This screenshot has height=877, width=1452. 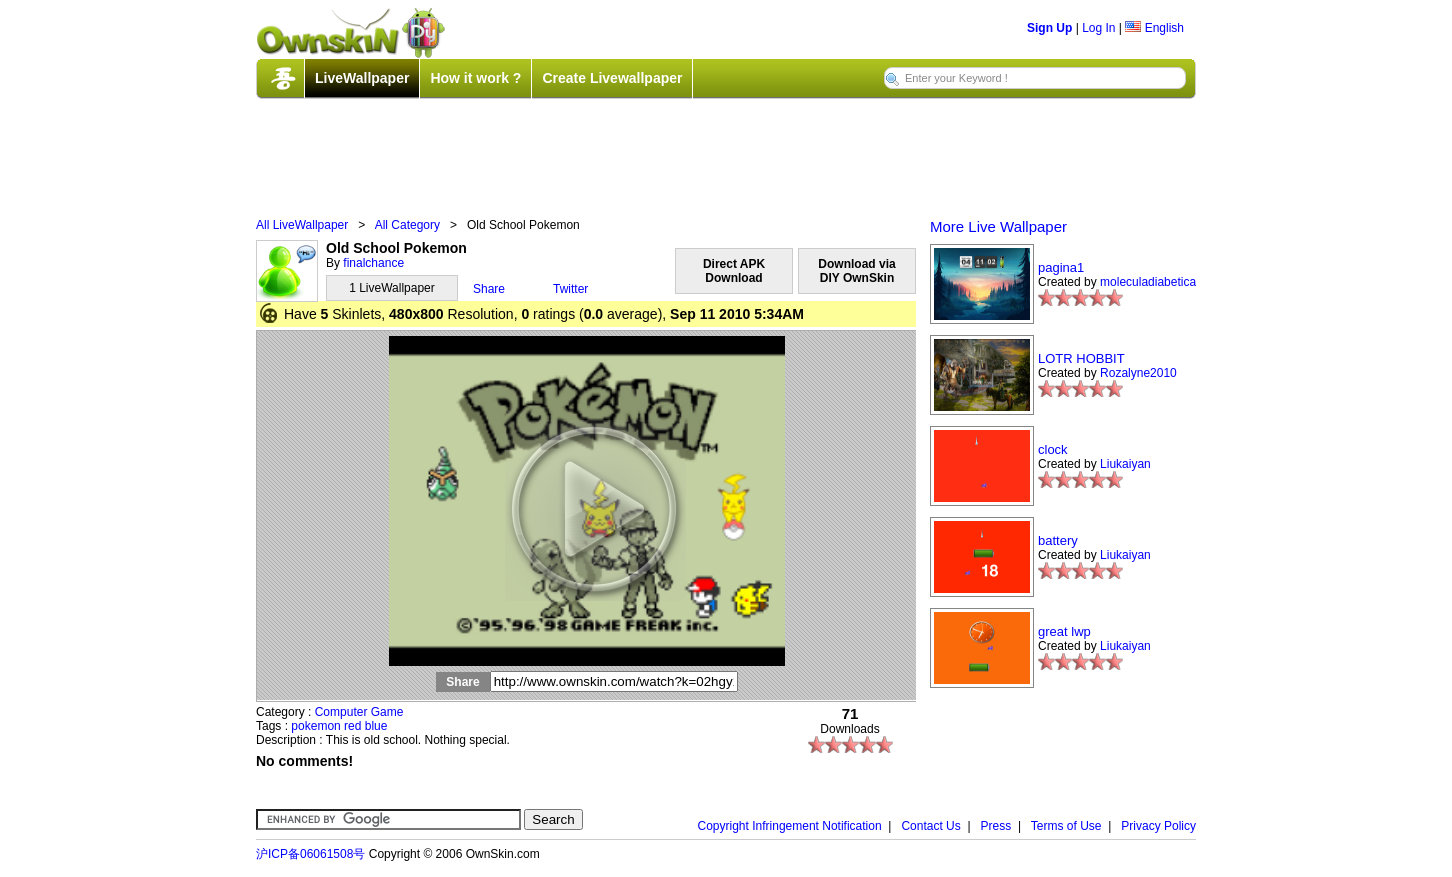 What do you see at coordinates (1064, 631) in the screenshot?
I see `great lwp` at bounding box center [1064, 631].